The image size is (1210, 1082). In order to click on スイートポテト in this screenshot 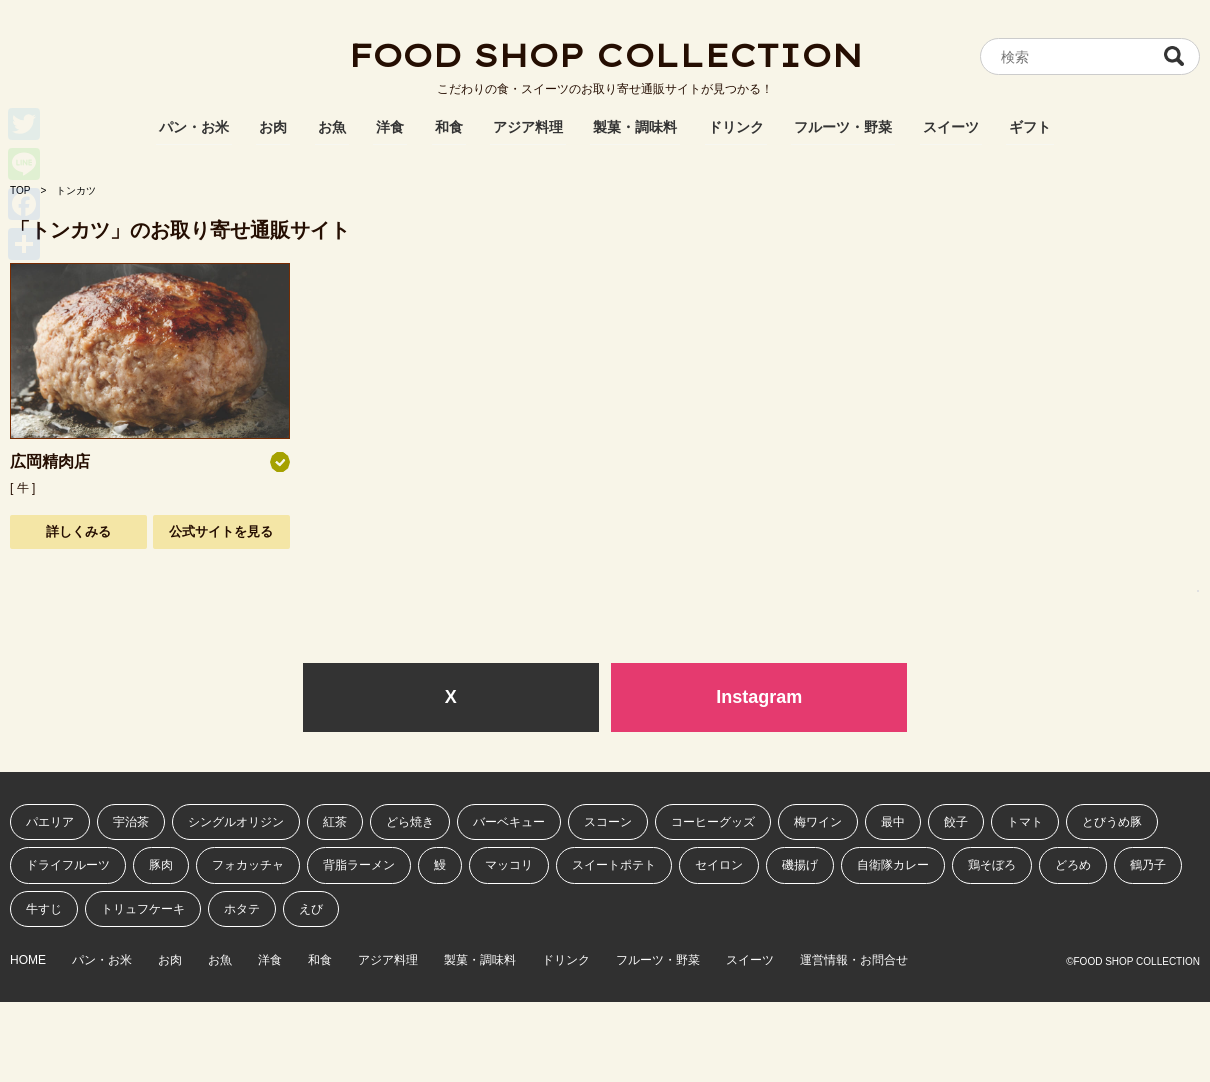, I will do `click(614, 865)`.